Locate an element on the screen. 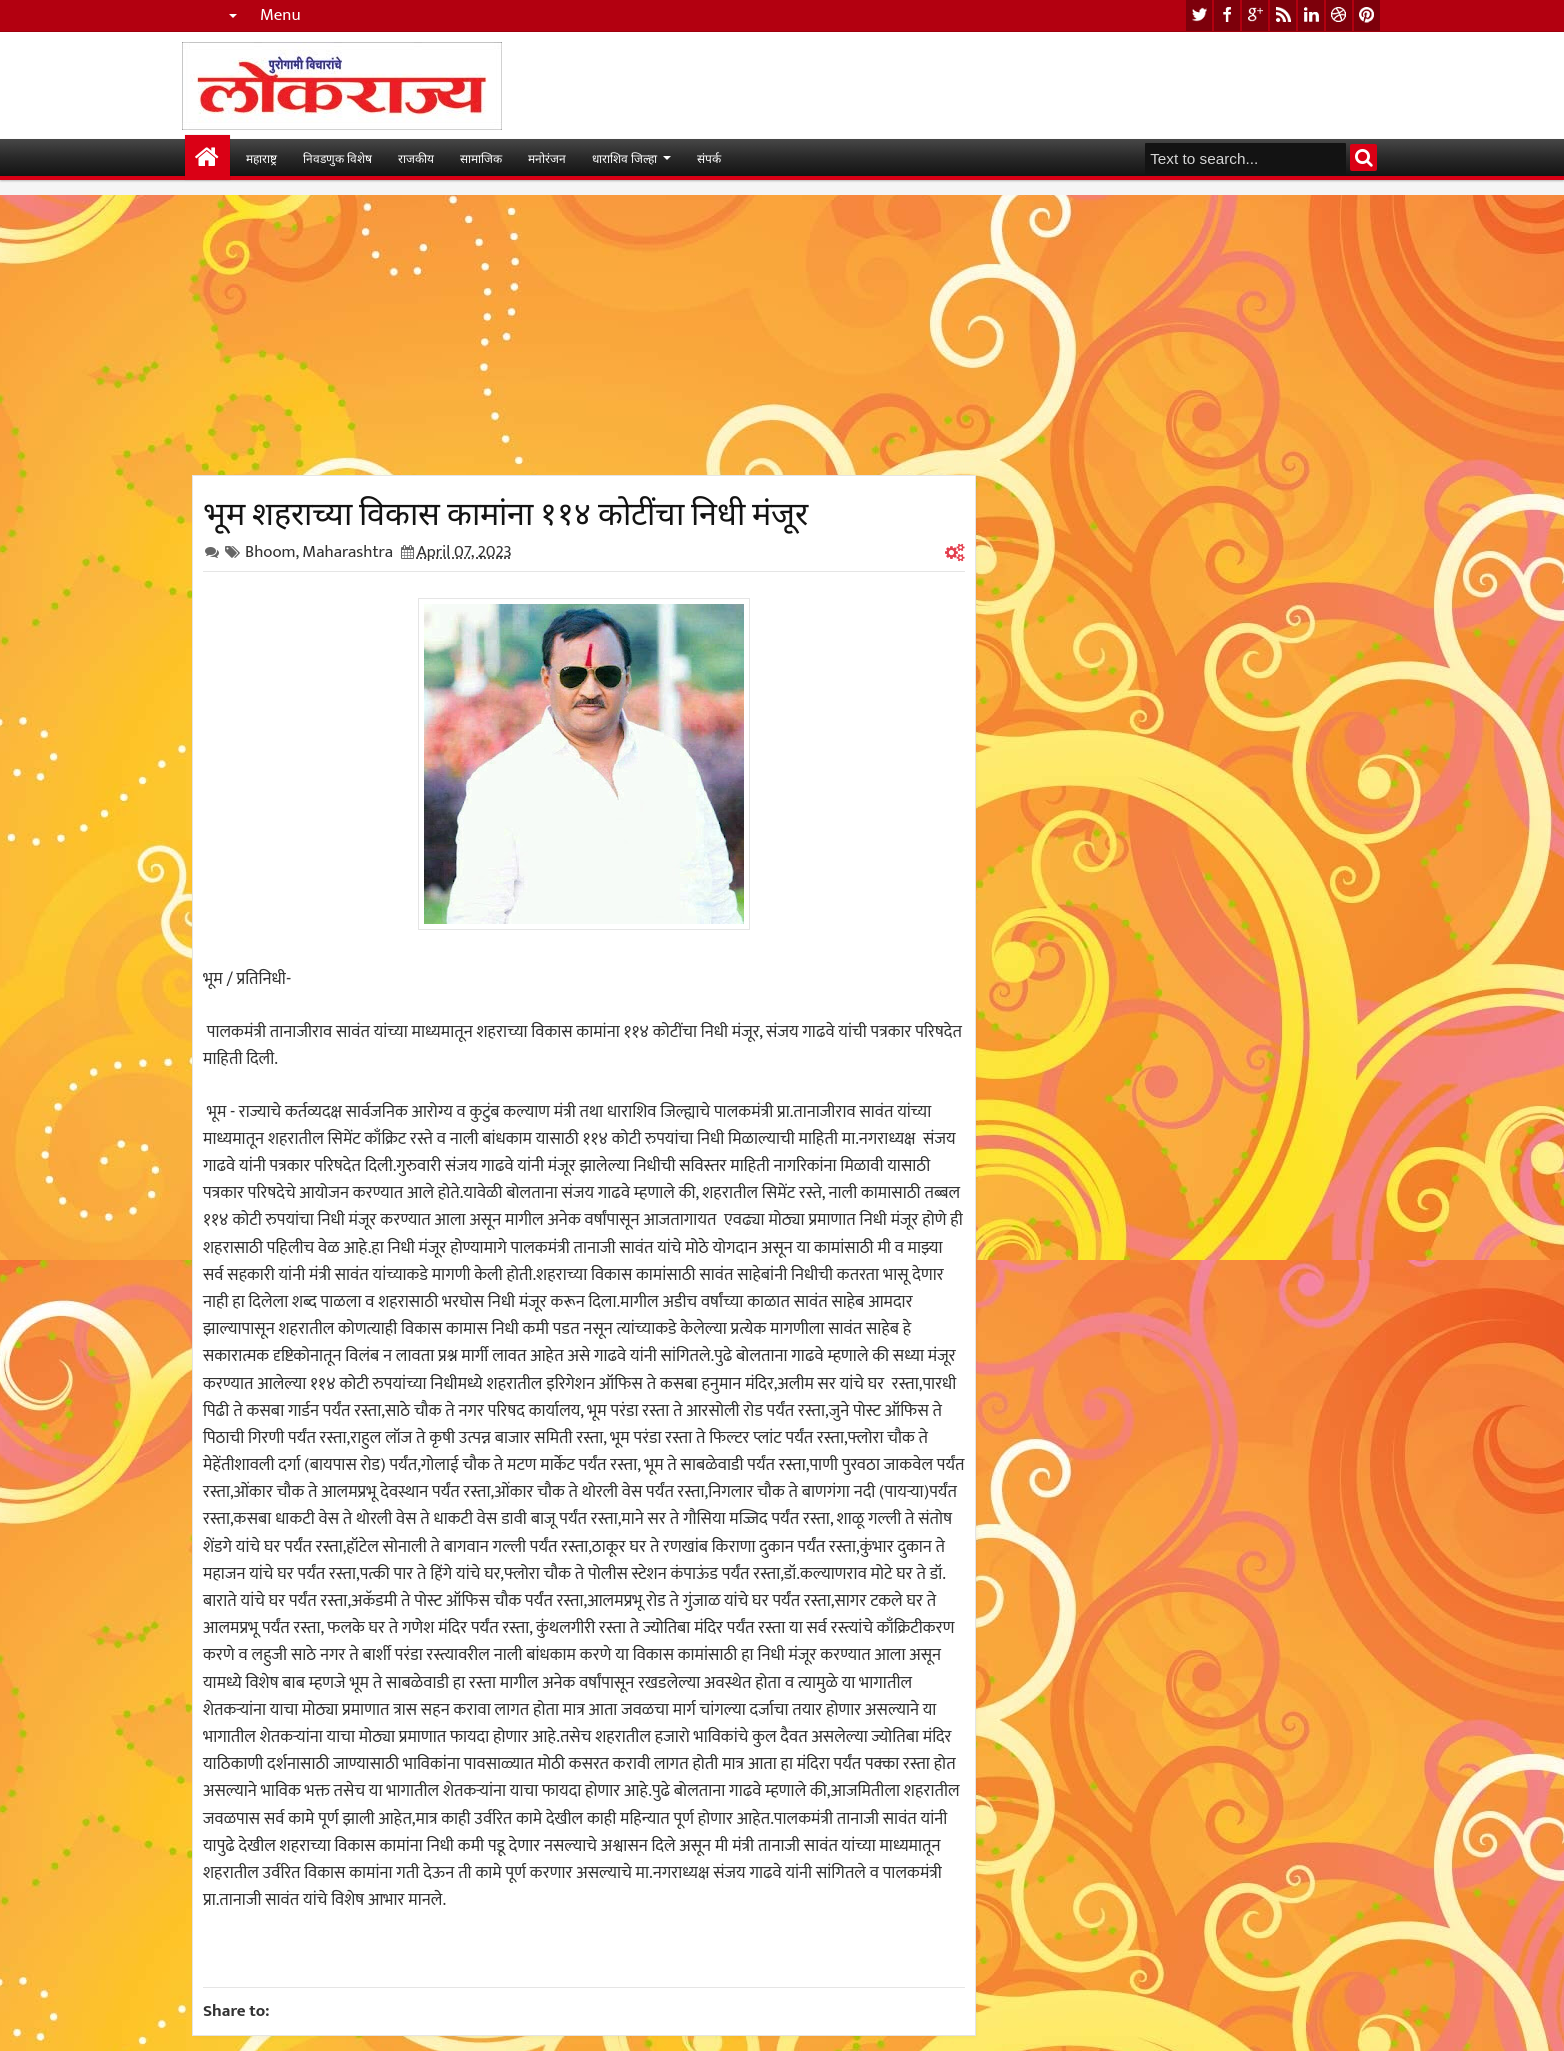 This screenshot has width=1564, height=2051. linkedin is located at coordinates (1311, 15).